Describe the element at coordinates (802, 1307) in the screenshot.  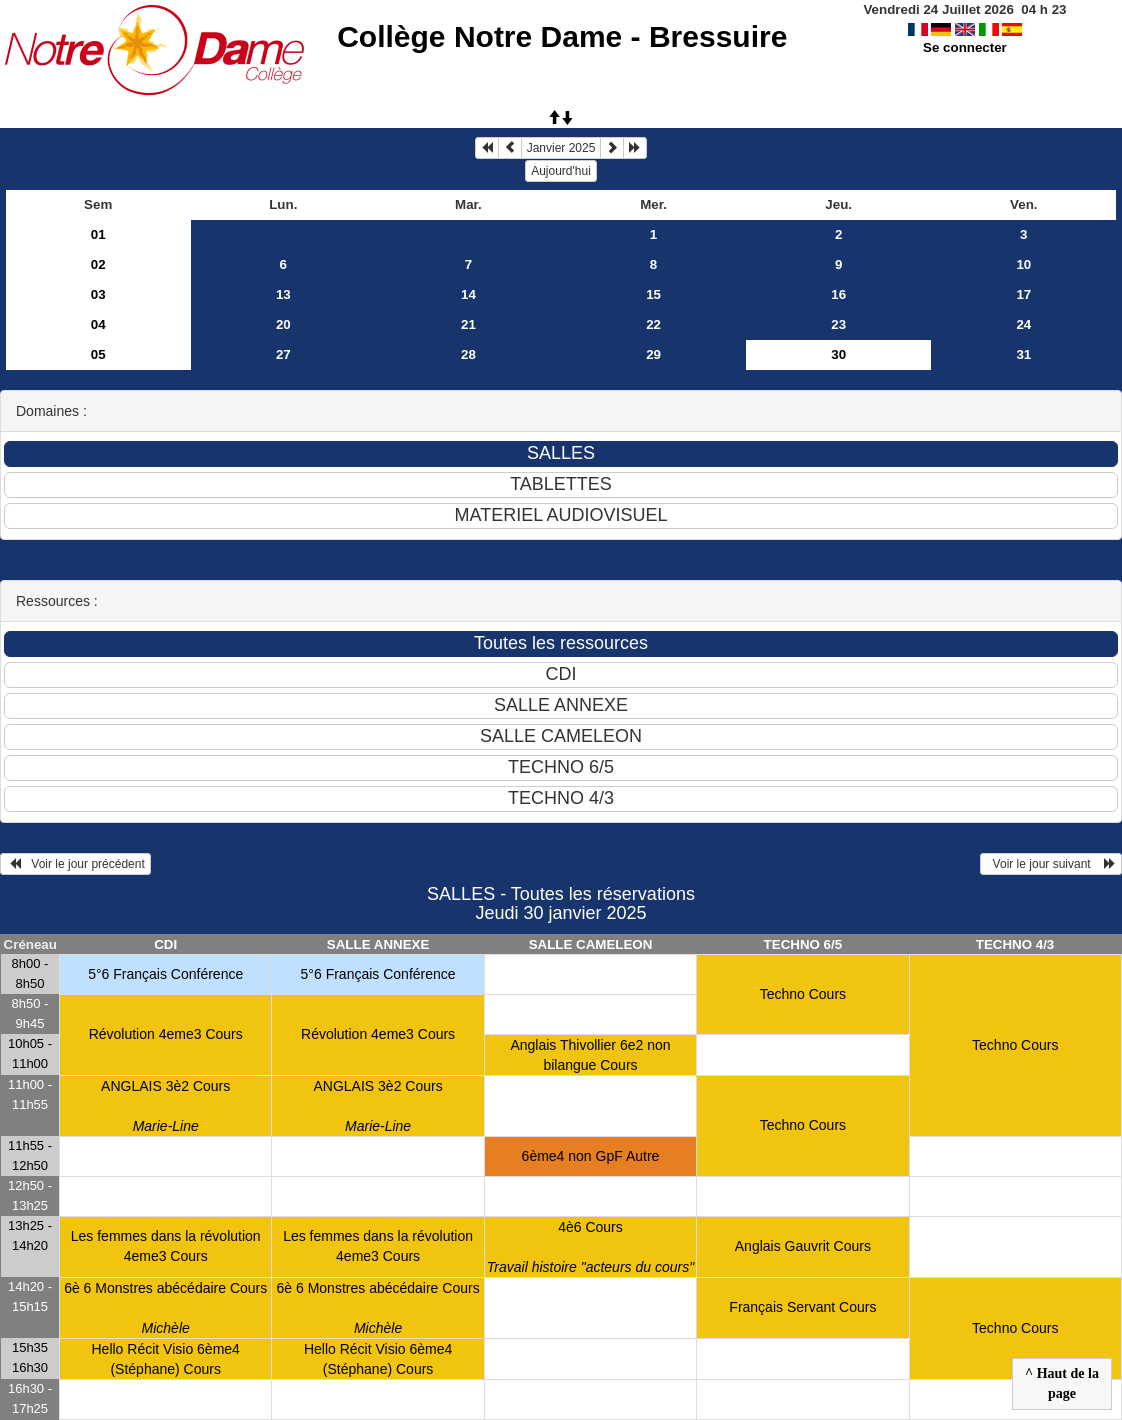
I see `Français Servant Cours` at that location.